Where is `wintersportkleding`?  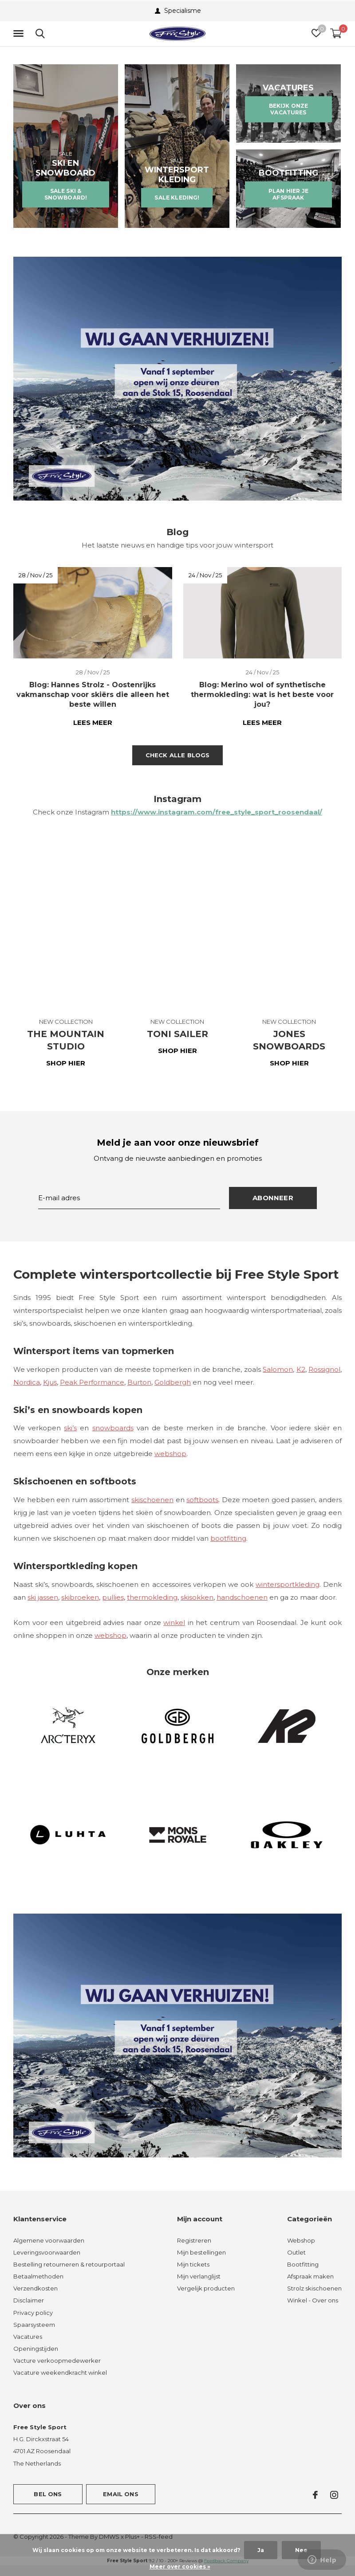 wintersportkleding is located at coordinates (288, 1584).